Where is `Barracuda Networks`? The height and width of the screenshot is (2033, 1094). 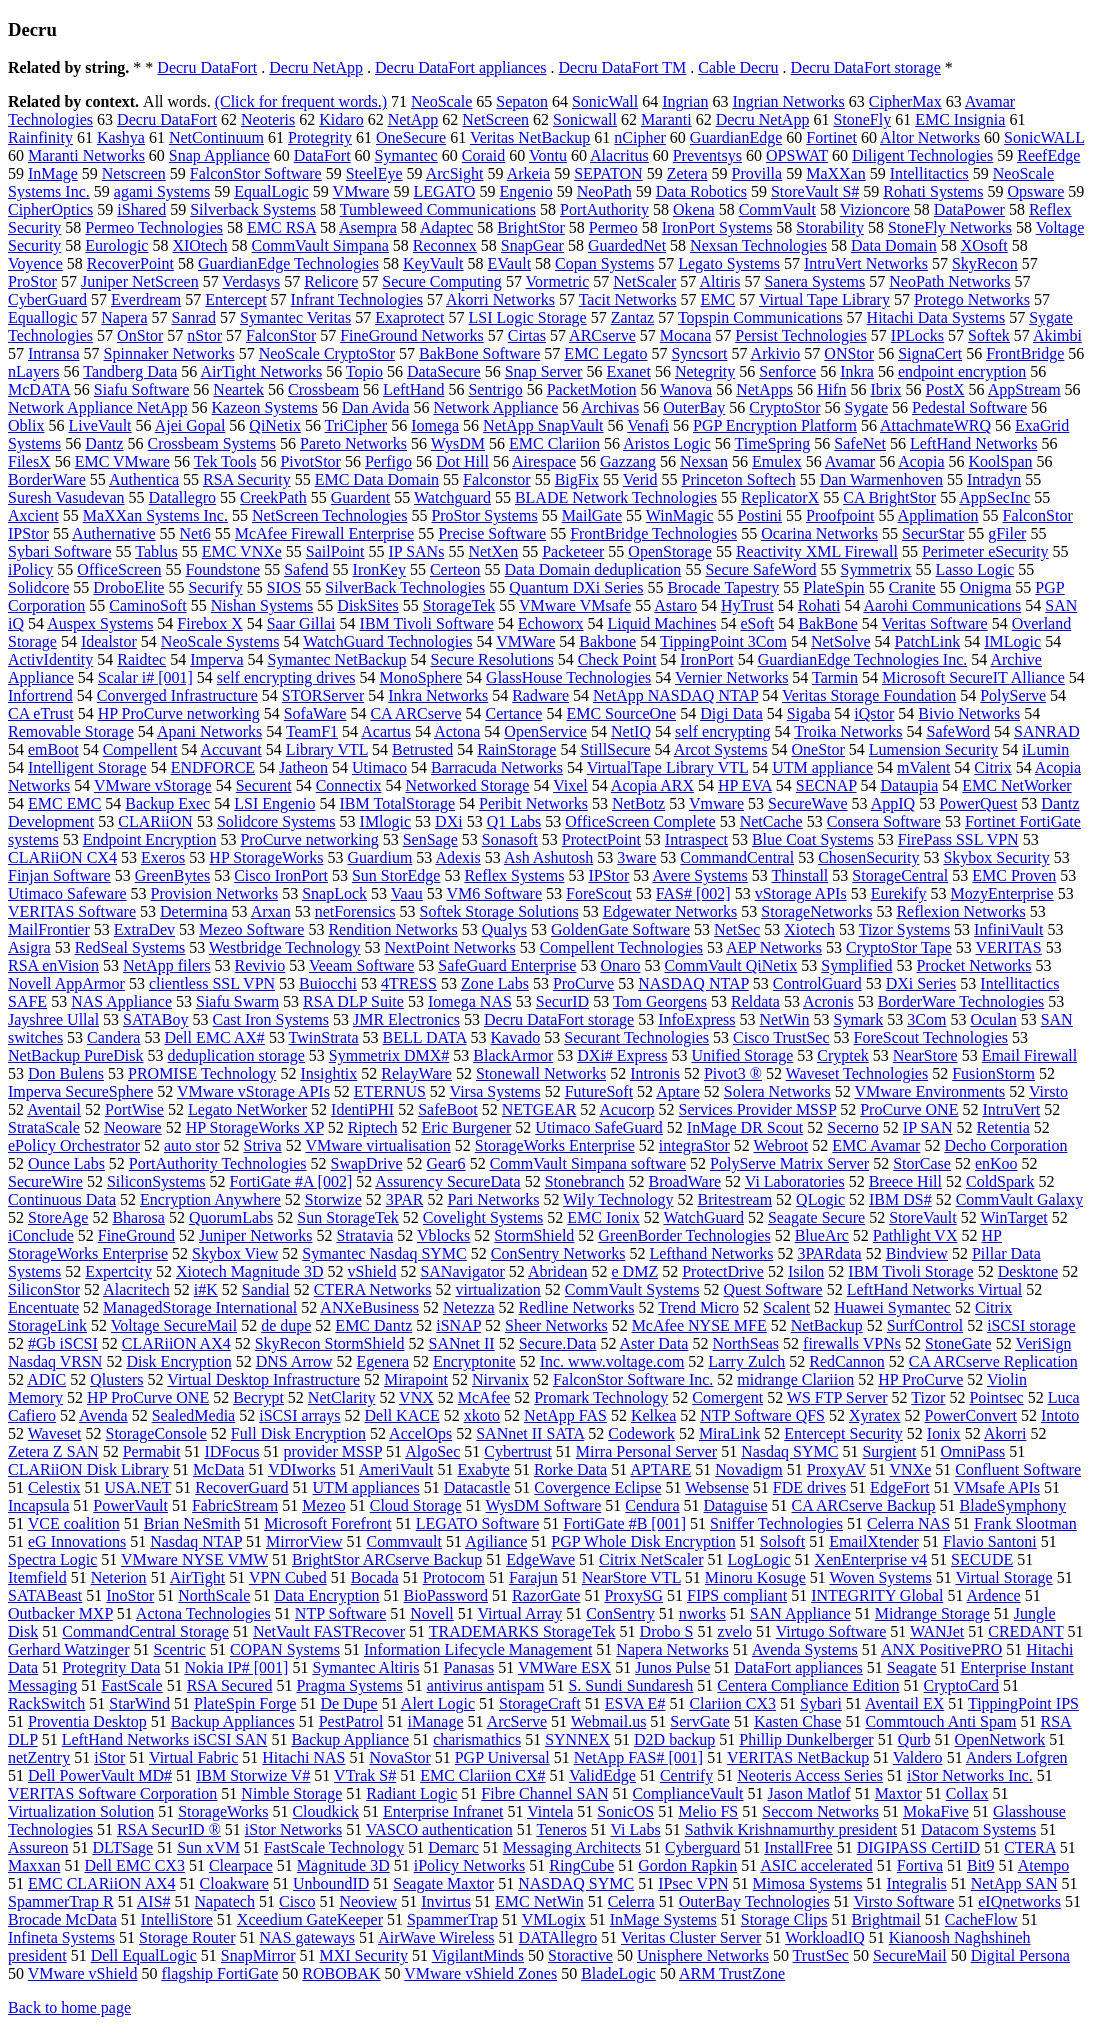
Barracuda Networks is located at coordinates (497, 767).